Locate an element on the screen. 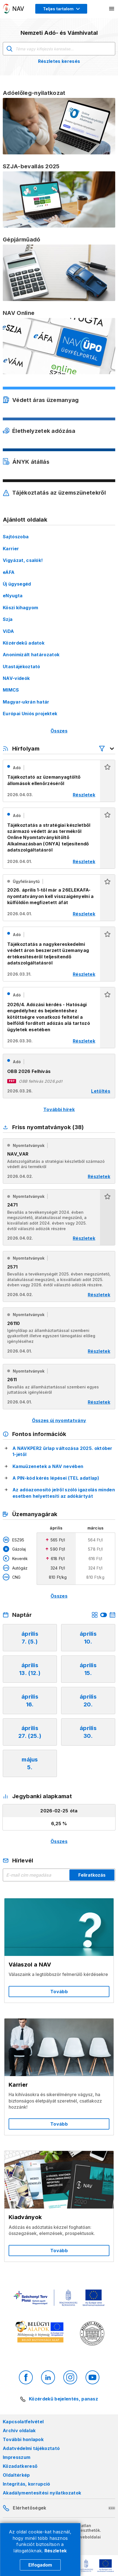  További honlapok is located at coordinates (23, 2439).